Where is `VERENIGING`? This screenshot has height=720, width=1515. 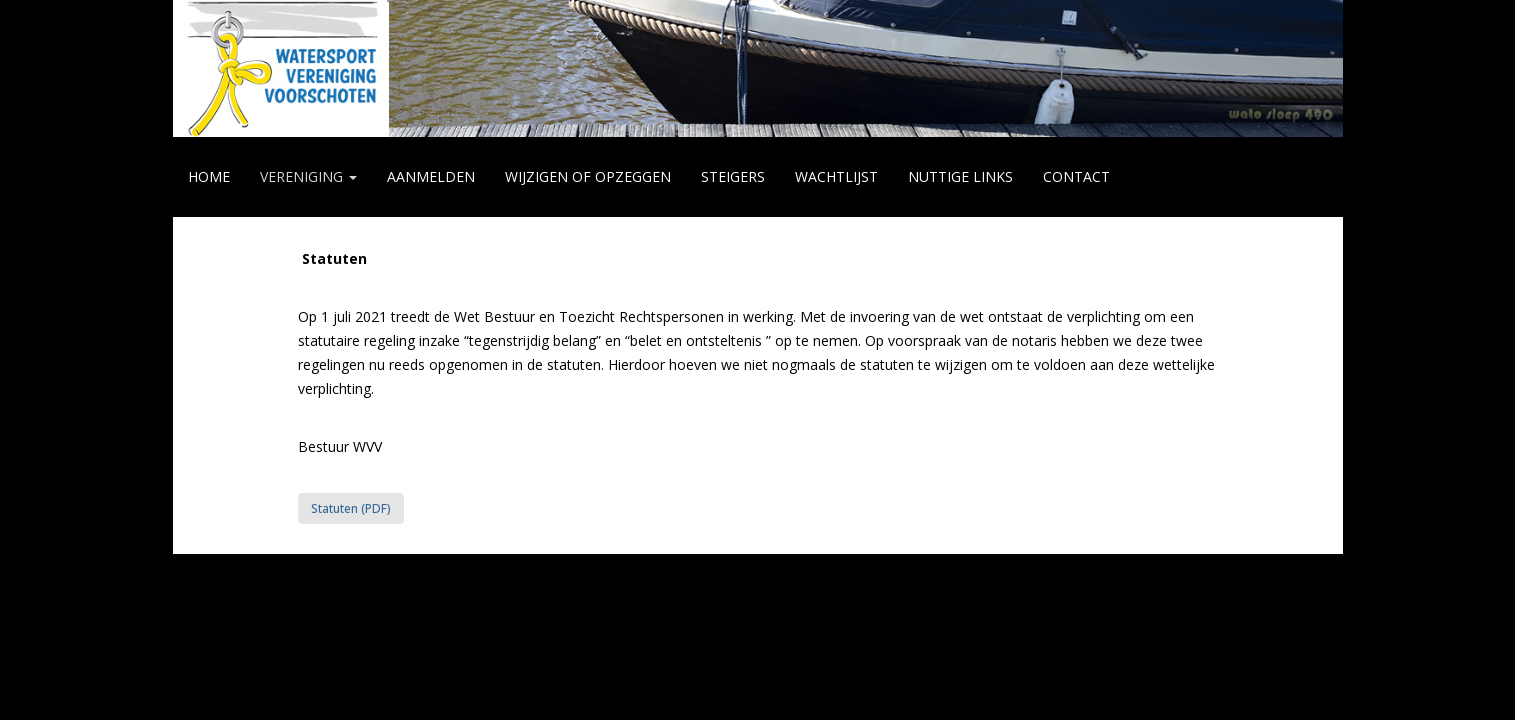 VERENIGING is located at coordinates (308, 176).